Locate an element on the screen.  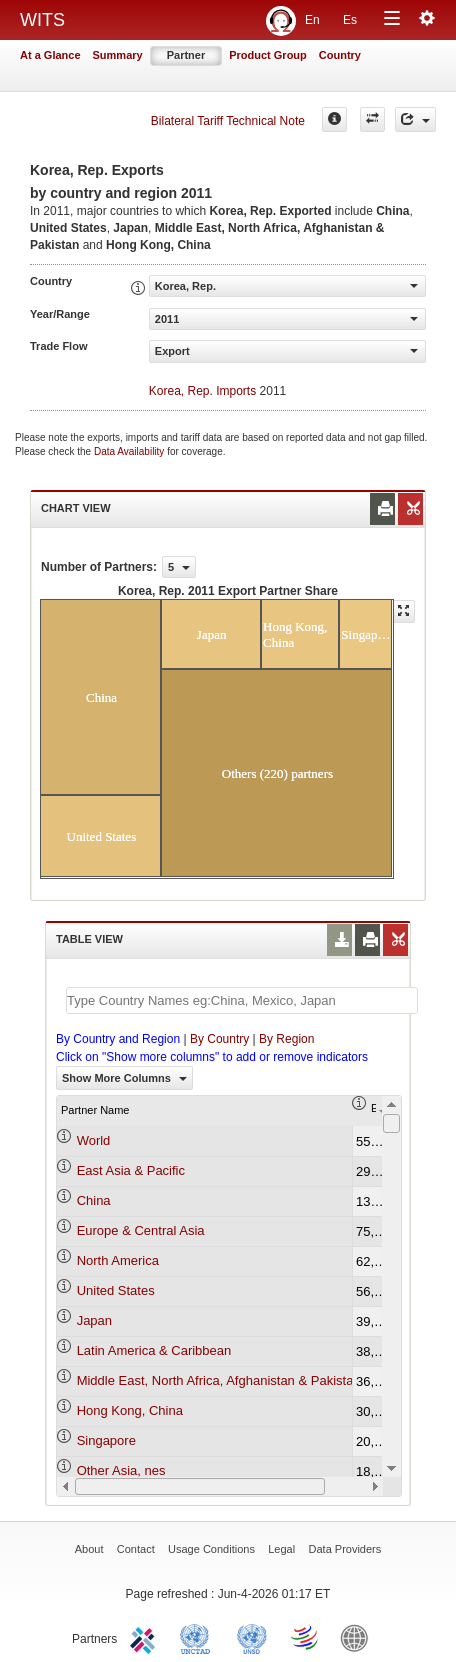
Middle East, North Africa, Afghanistan & Pakistan is located at coordinates (219, 1380).